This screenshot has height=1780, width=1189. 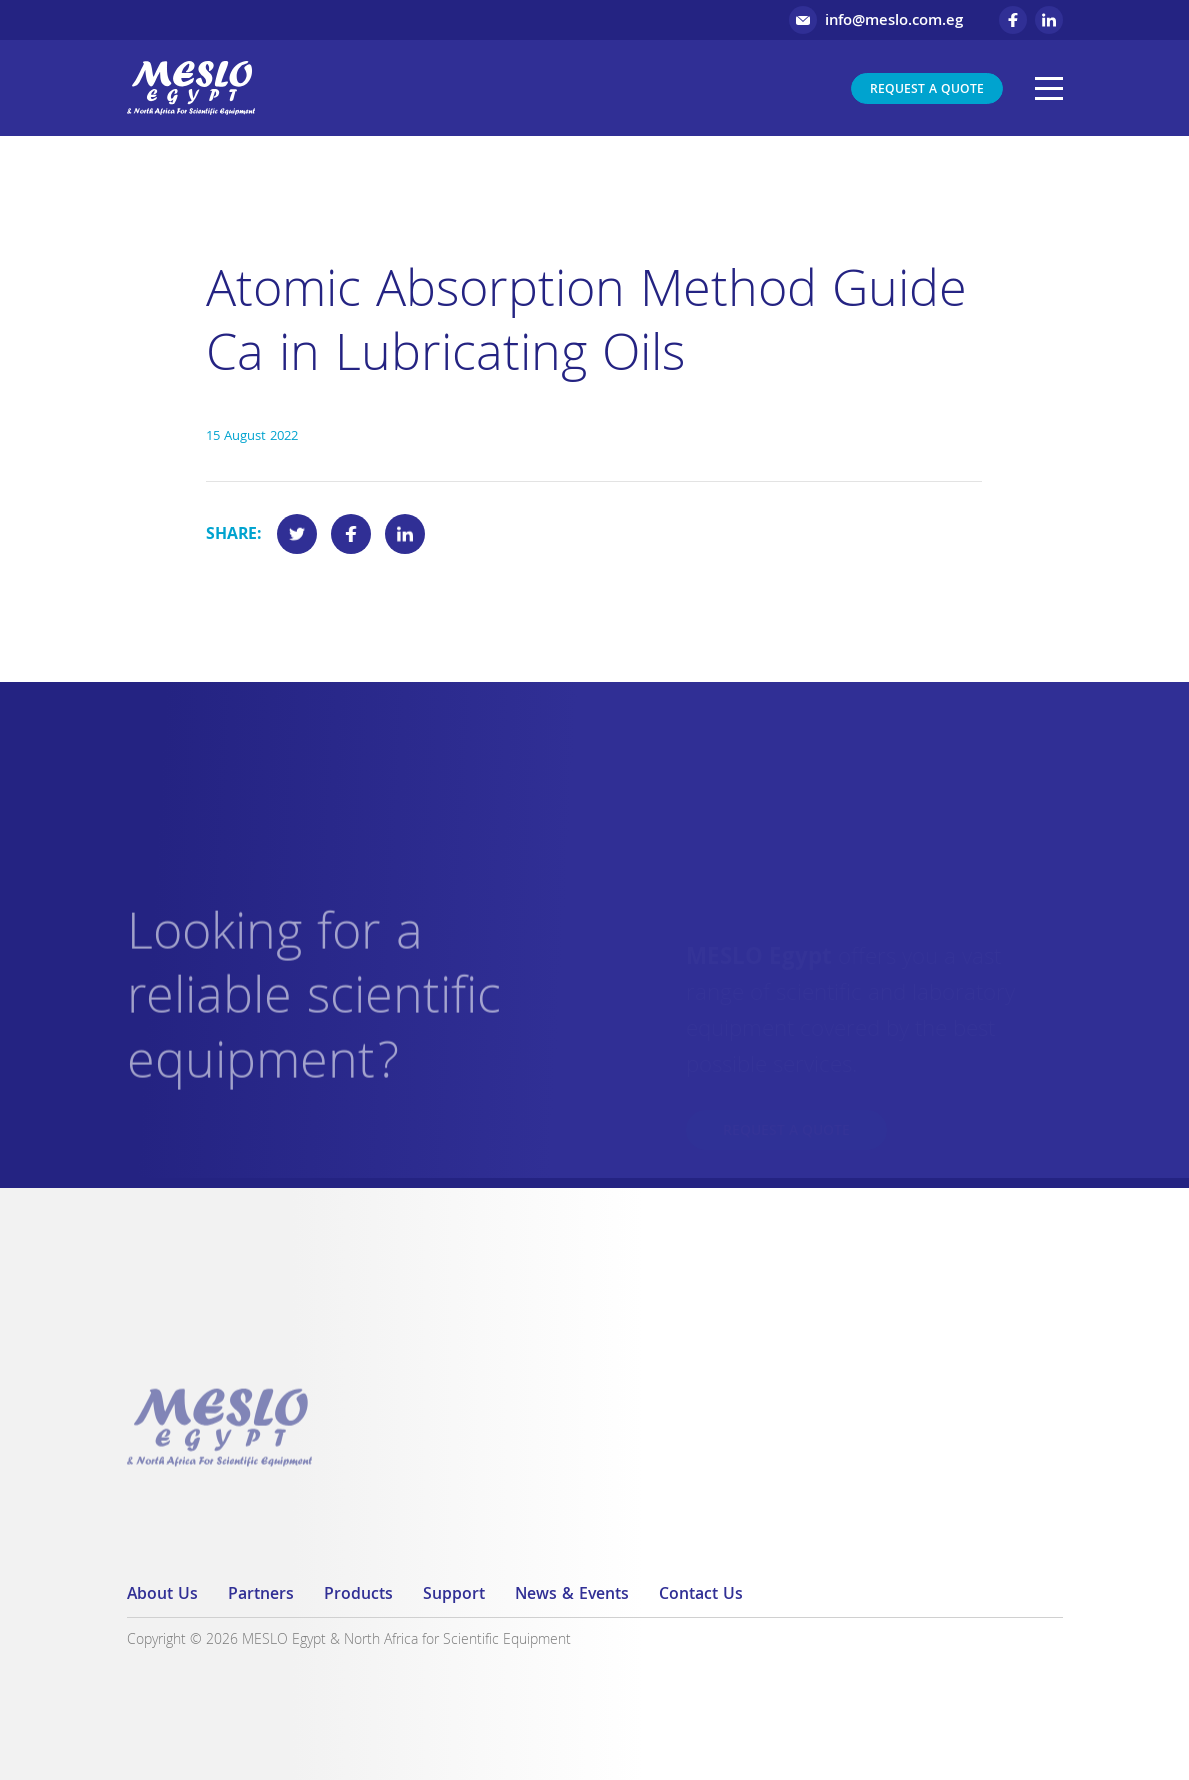 I want to click on Contact Us, so click(x=701, y=1595).